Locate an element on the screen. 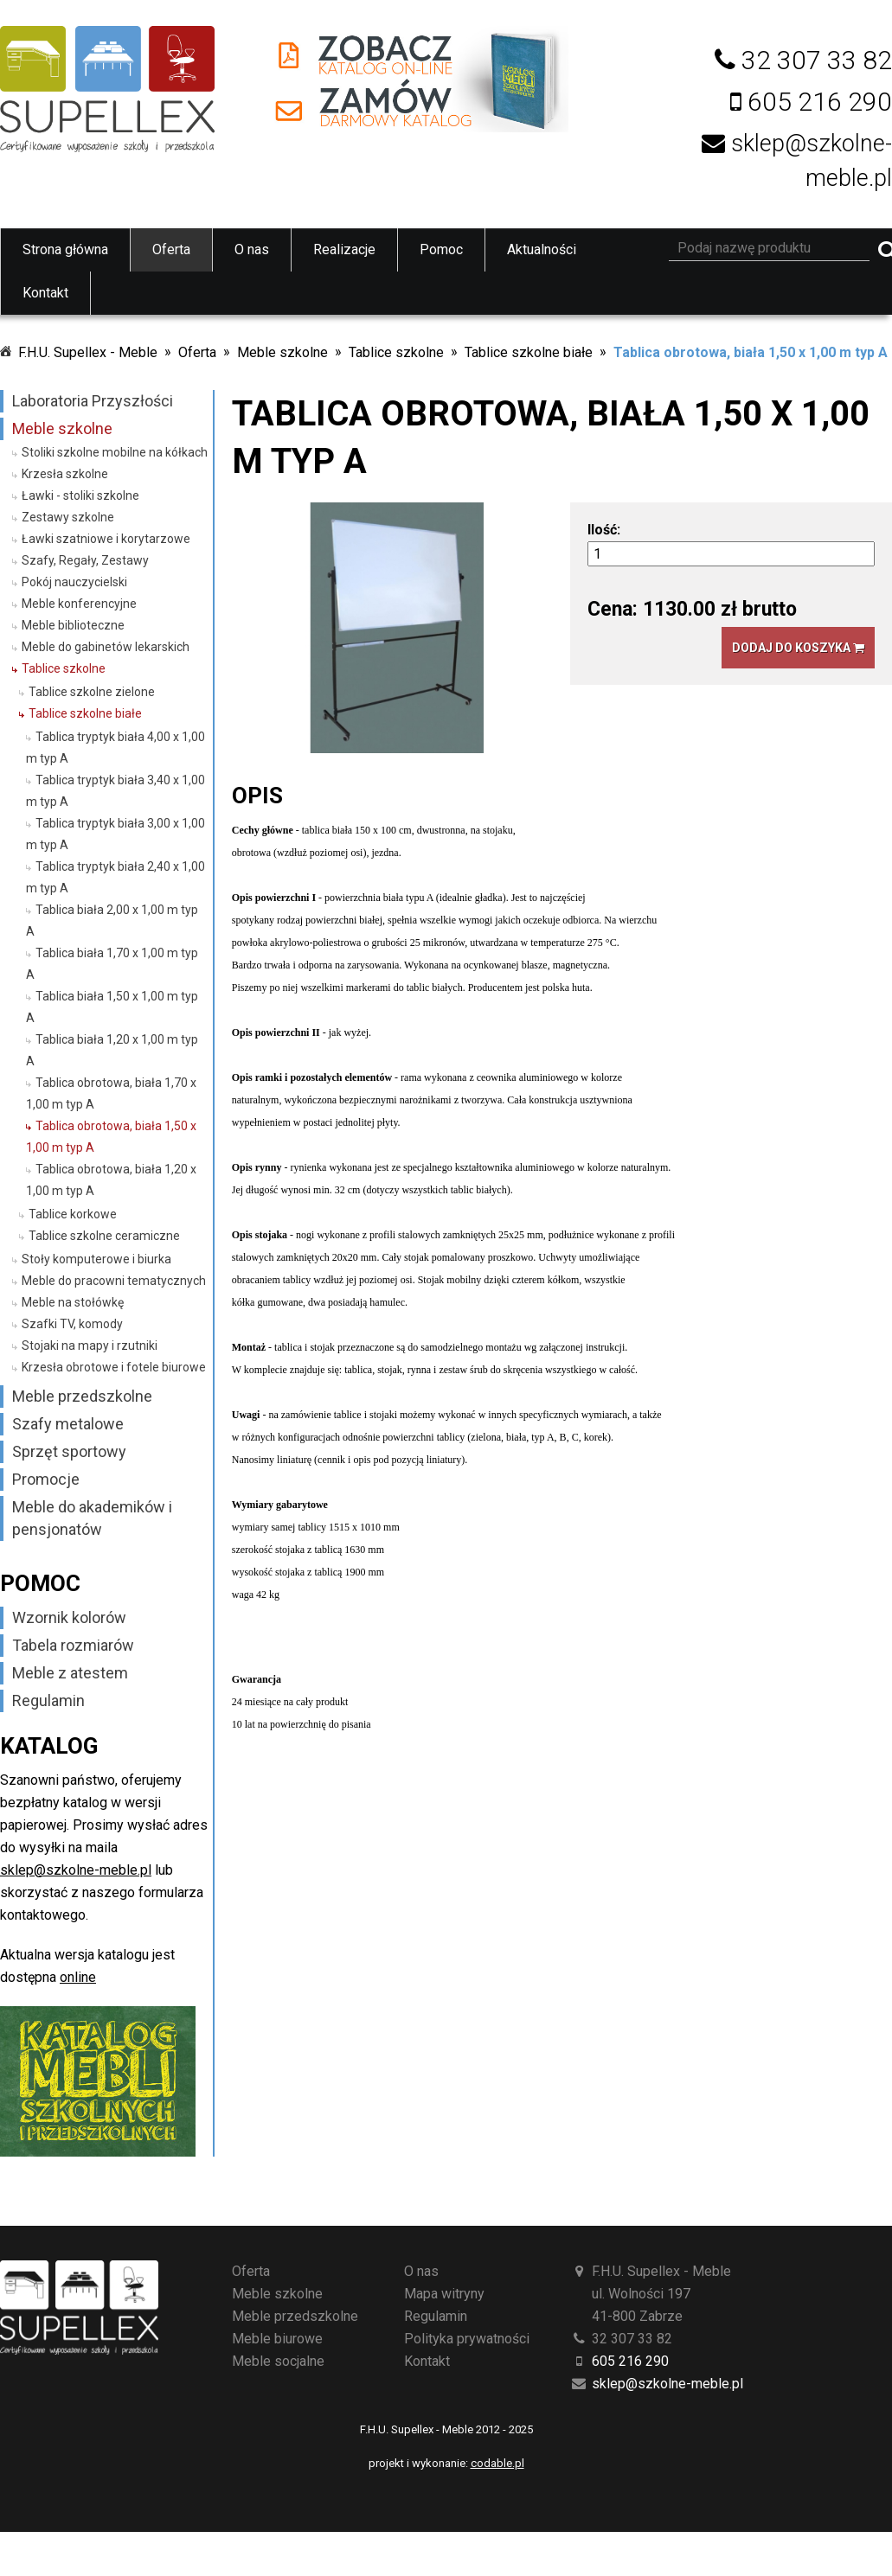  Dodaj do koszyka is located at coordinates (798, 648).